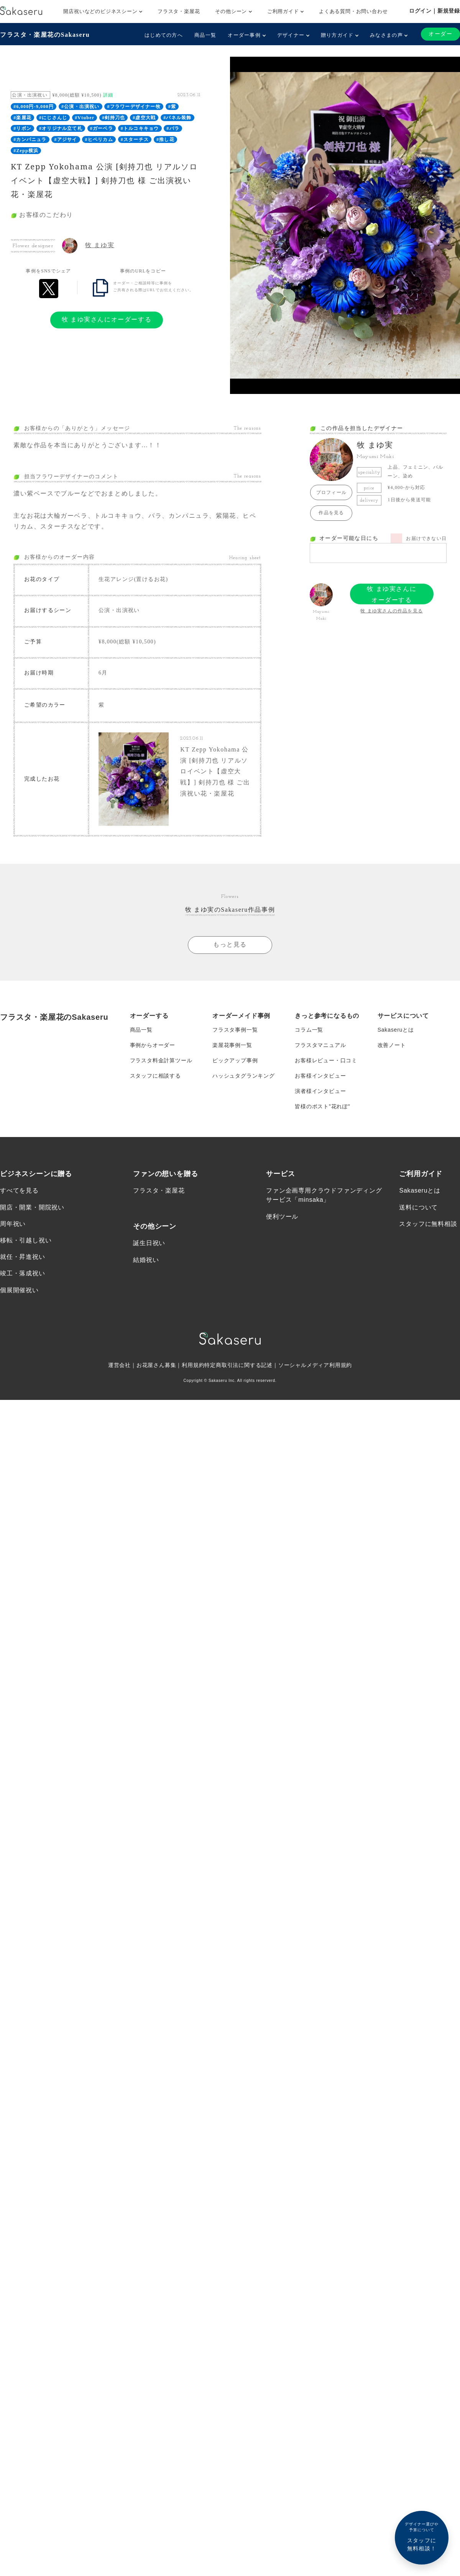 This screenshot has width=460, height=2576. What do you see at coordinates (326, 1059) in the screenshot?
I see `お客様レビュー・口コミ` at bounding box center [326, 1059].